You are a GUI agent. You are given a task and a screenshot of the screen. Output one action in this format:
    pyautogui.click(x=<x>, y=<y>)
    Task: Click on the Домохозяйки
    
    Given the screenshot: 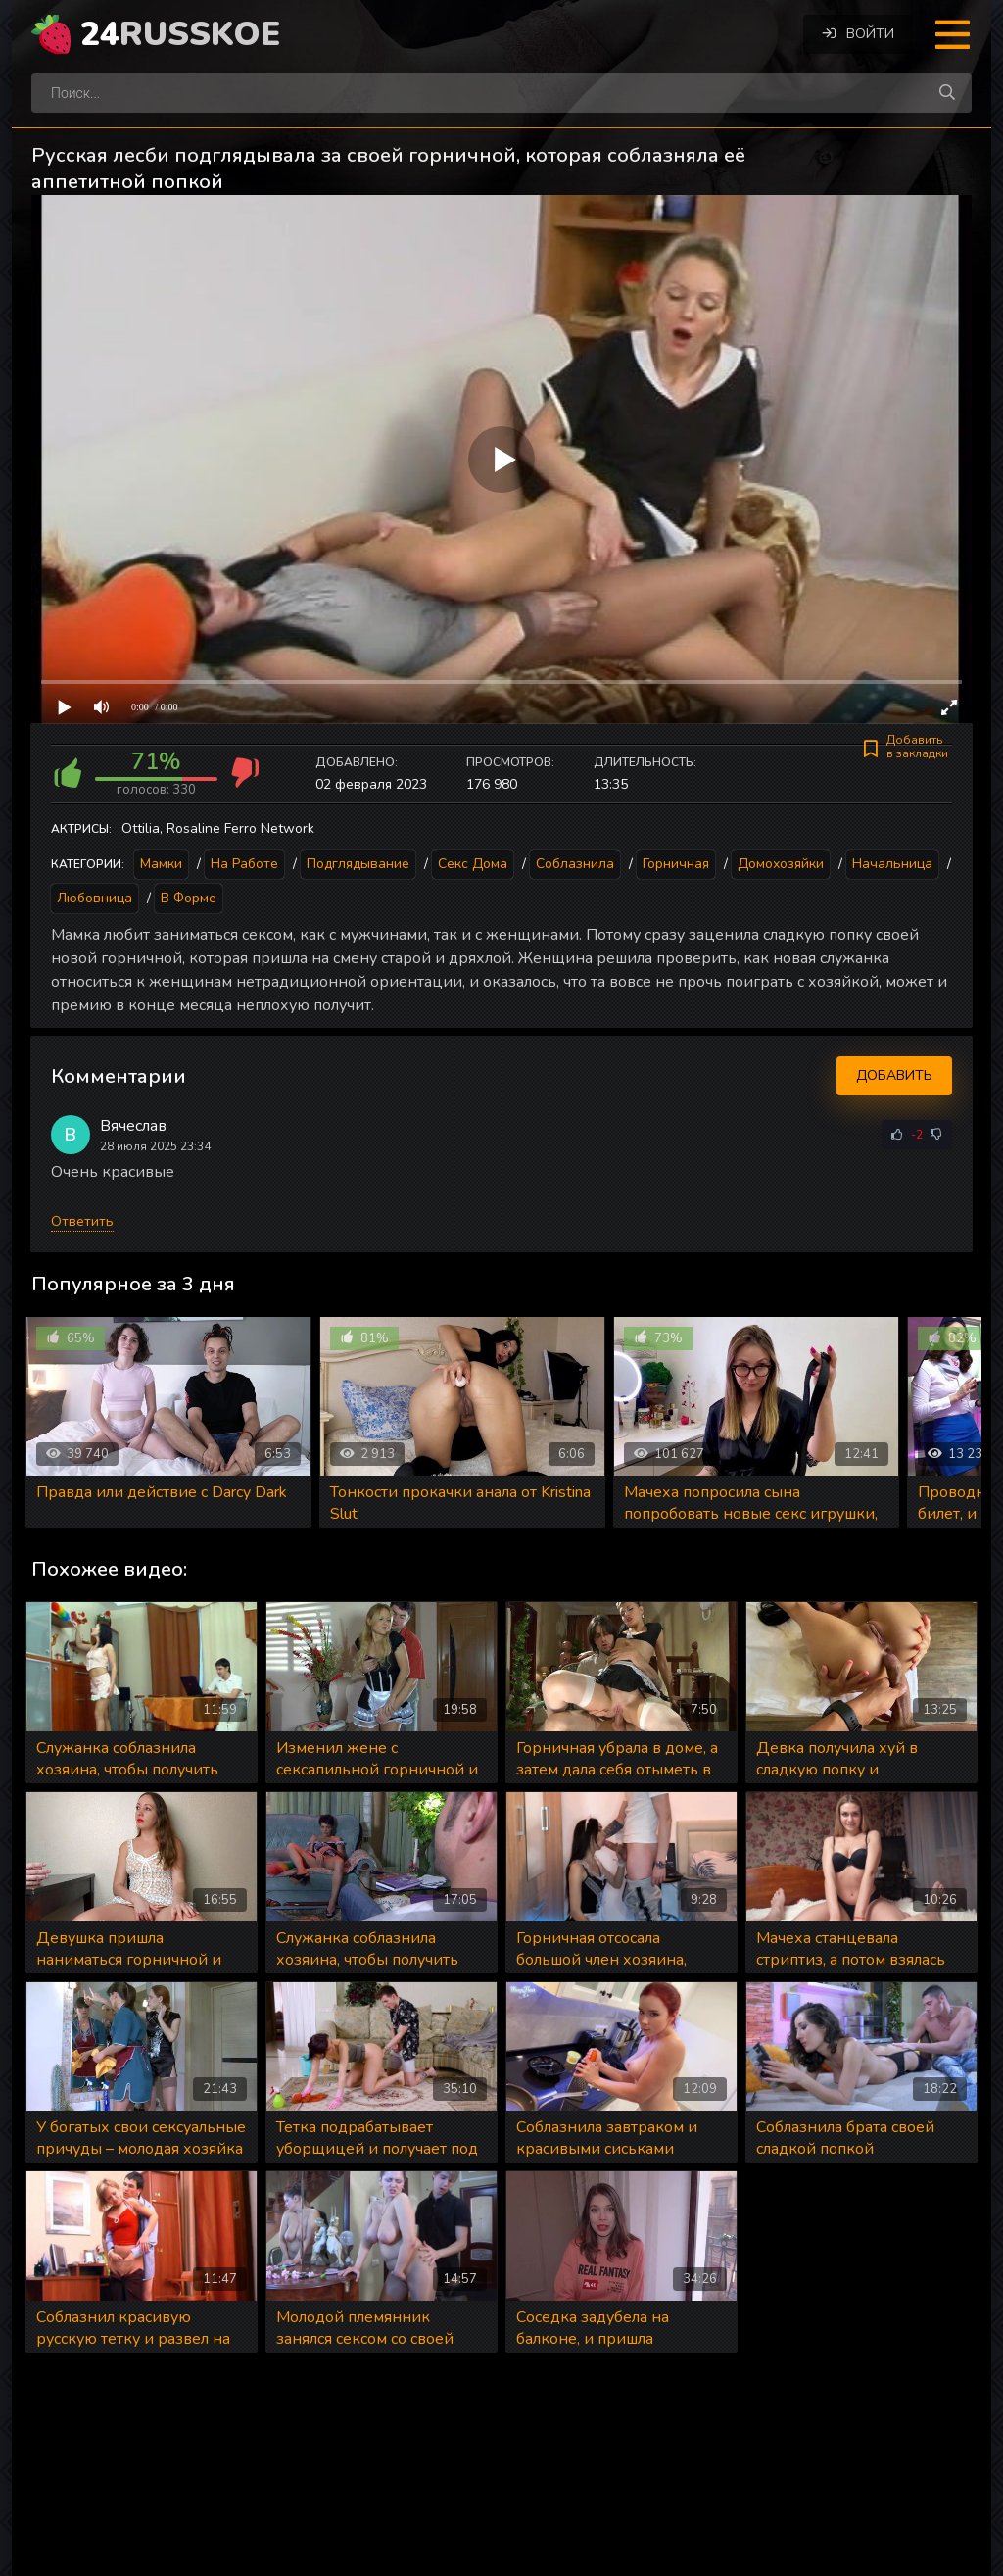 What is the action you would take?
    pyautogui.click(x=781, y=863)
    